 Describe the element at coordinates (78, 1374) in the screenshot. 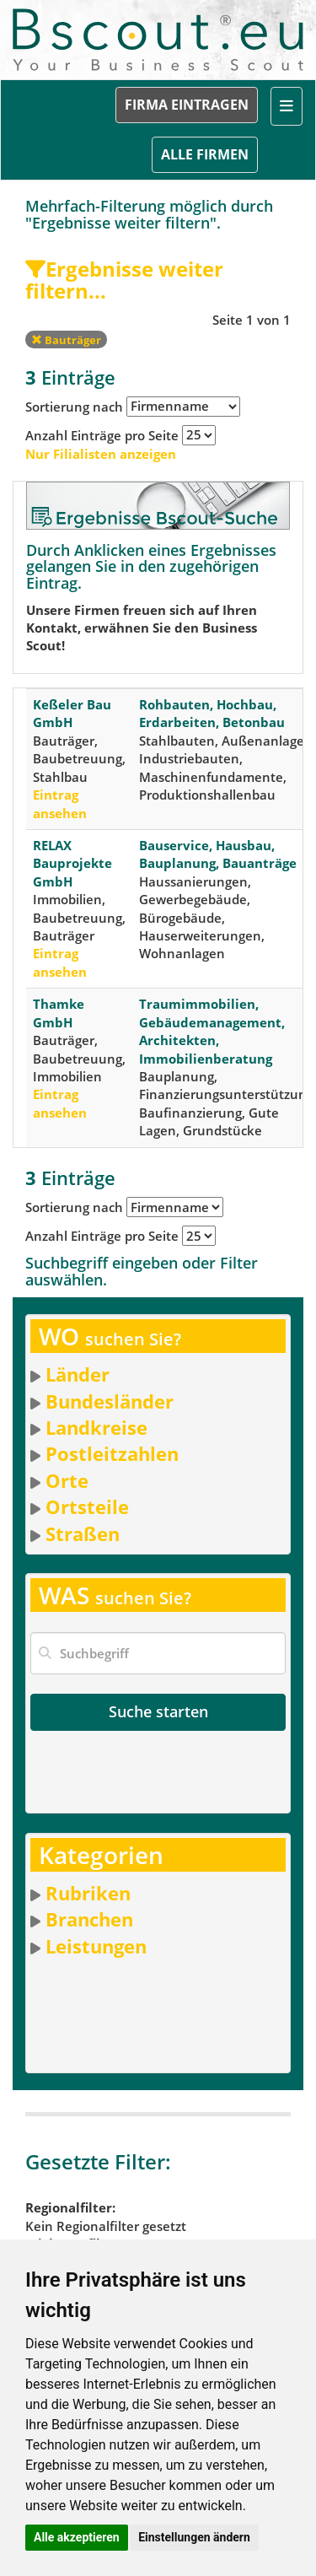

I see `Länder` at that location.